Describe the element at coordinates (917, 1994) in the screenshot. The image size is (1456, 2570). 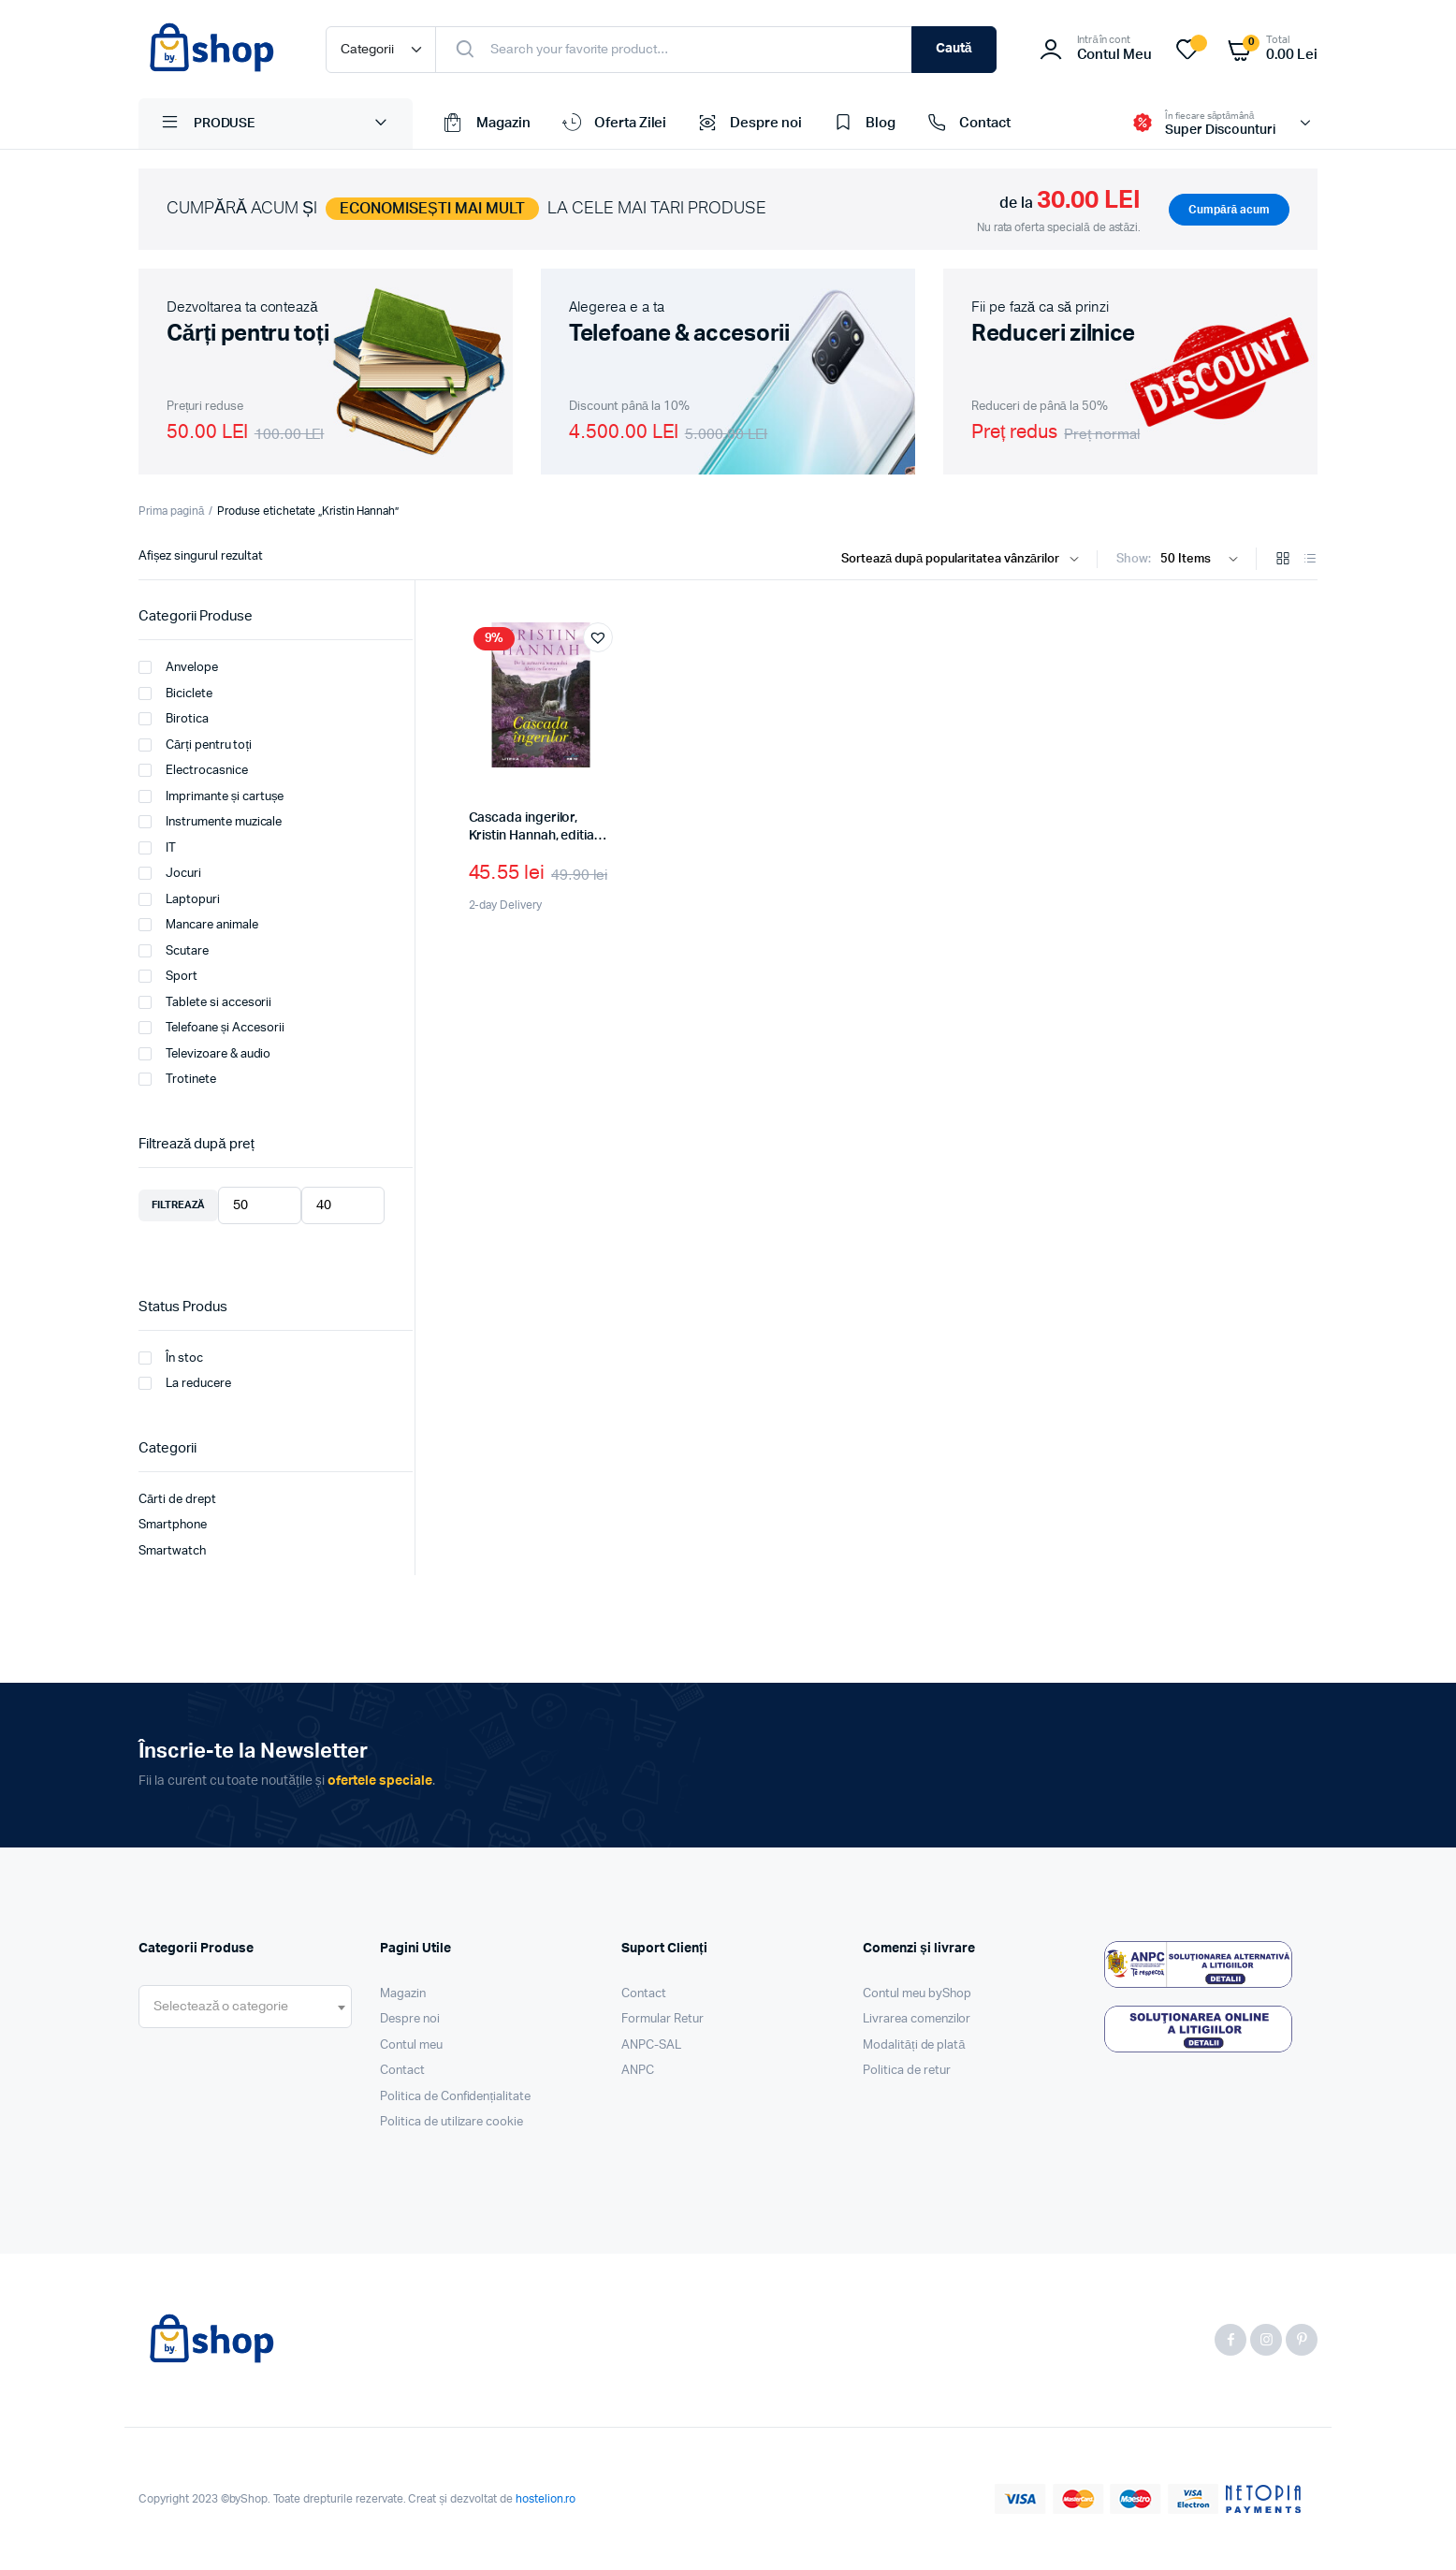
I see `Contul meu byShop` at that location.